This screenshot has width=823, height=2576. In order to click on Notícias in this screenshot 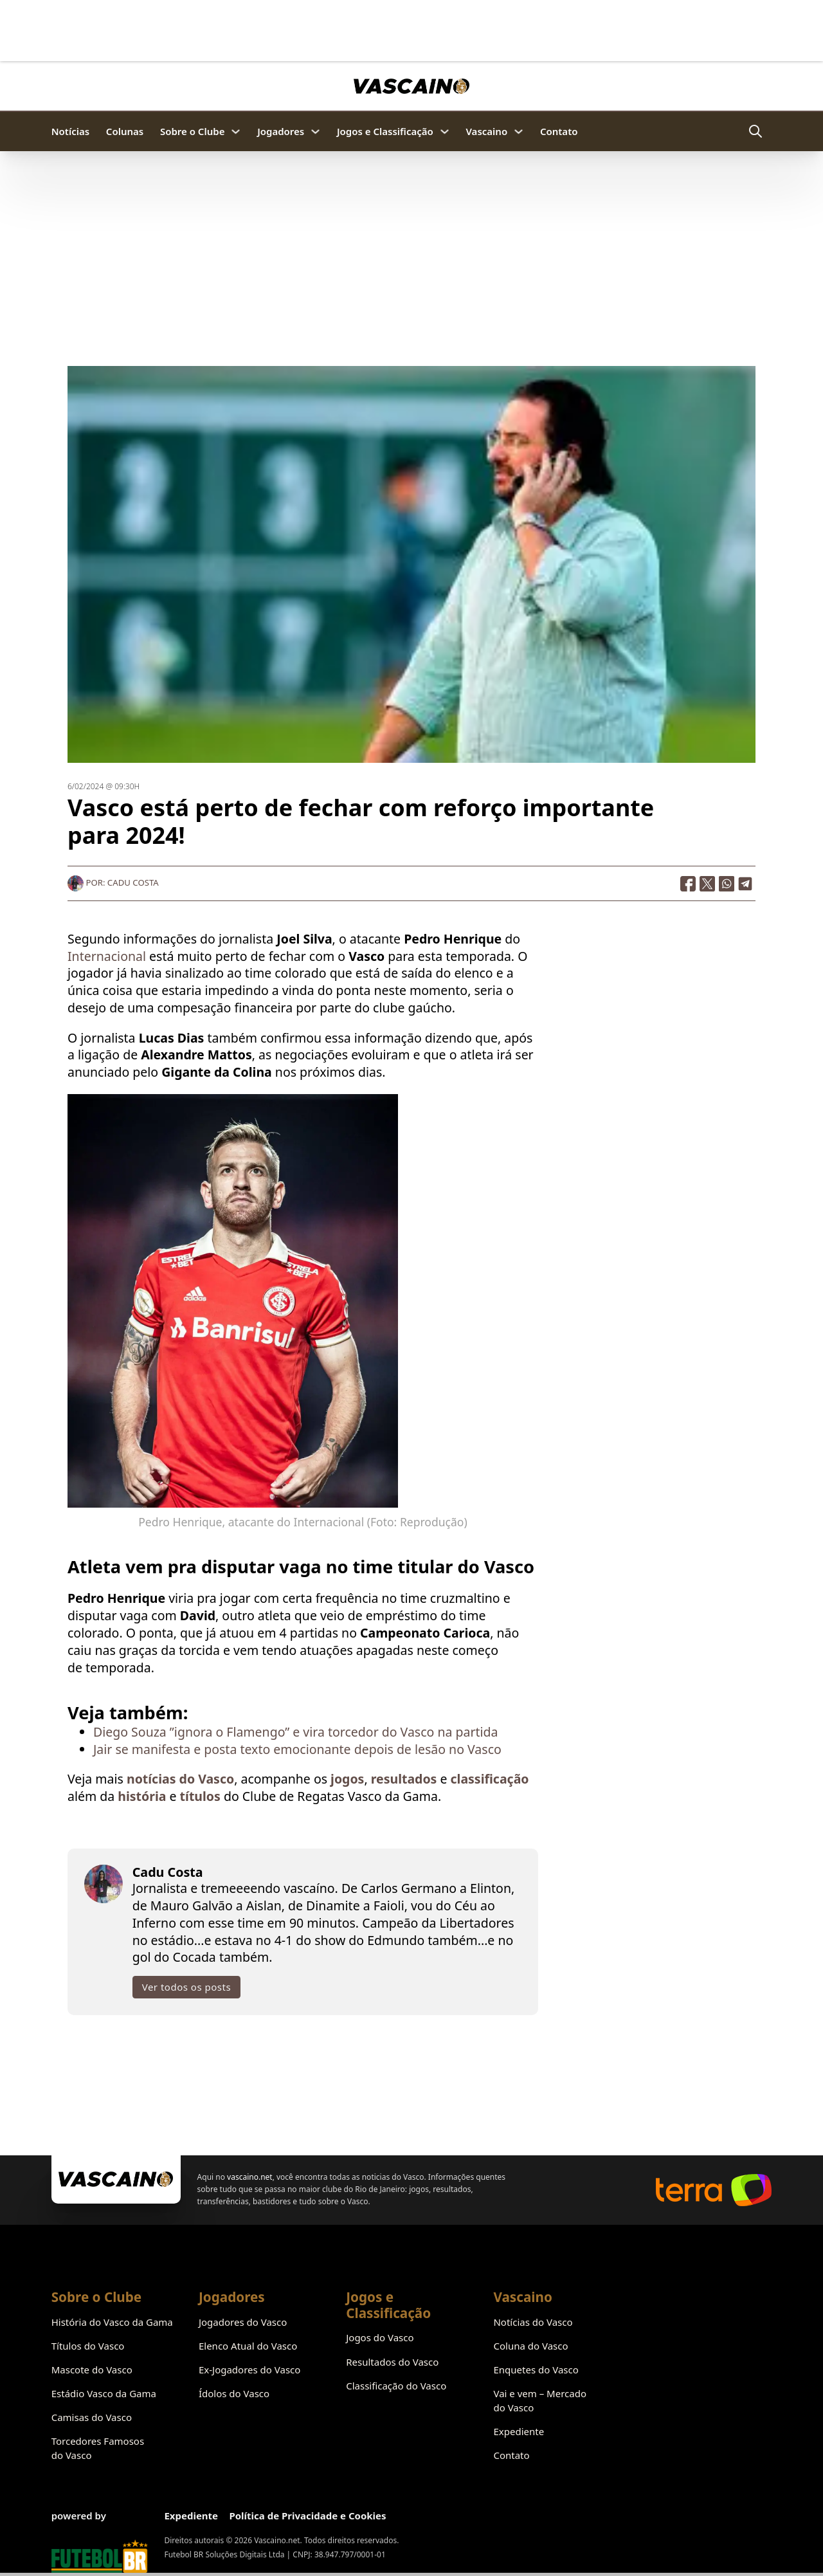, I will do `click(70, 131)`.